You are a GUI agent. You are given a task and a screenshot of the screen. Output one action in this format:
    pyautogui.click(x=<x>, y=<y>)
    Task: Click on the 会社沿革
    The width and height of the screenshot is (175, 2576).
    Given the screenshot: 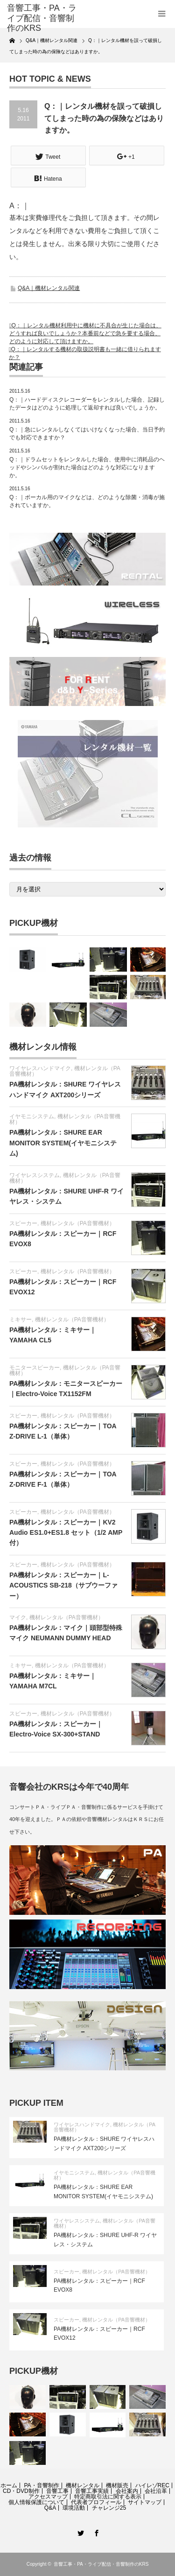 What is the action you would take?
    pyautogui.click(x=156, y=2491)
    